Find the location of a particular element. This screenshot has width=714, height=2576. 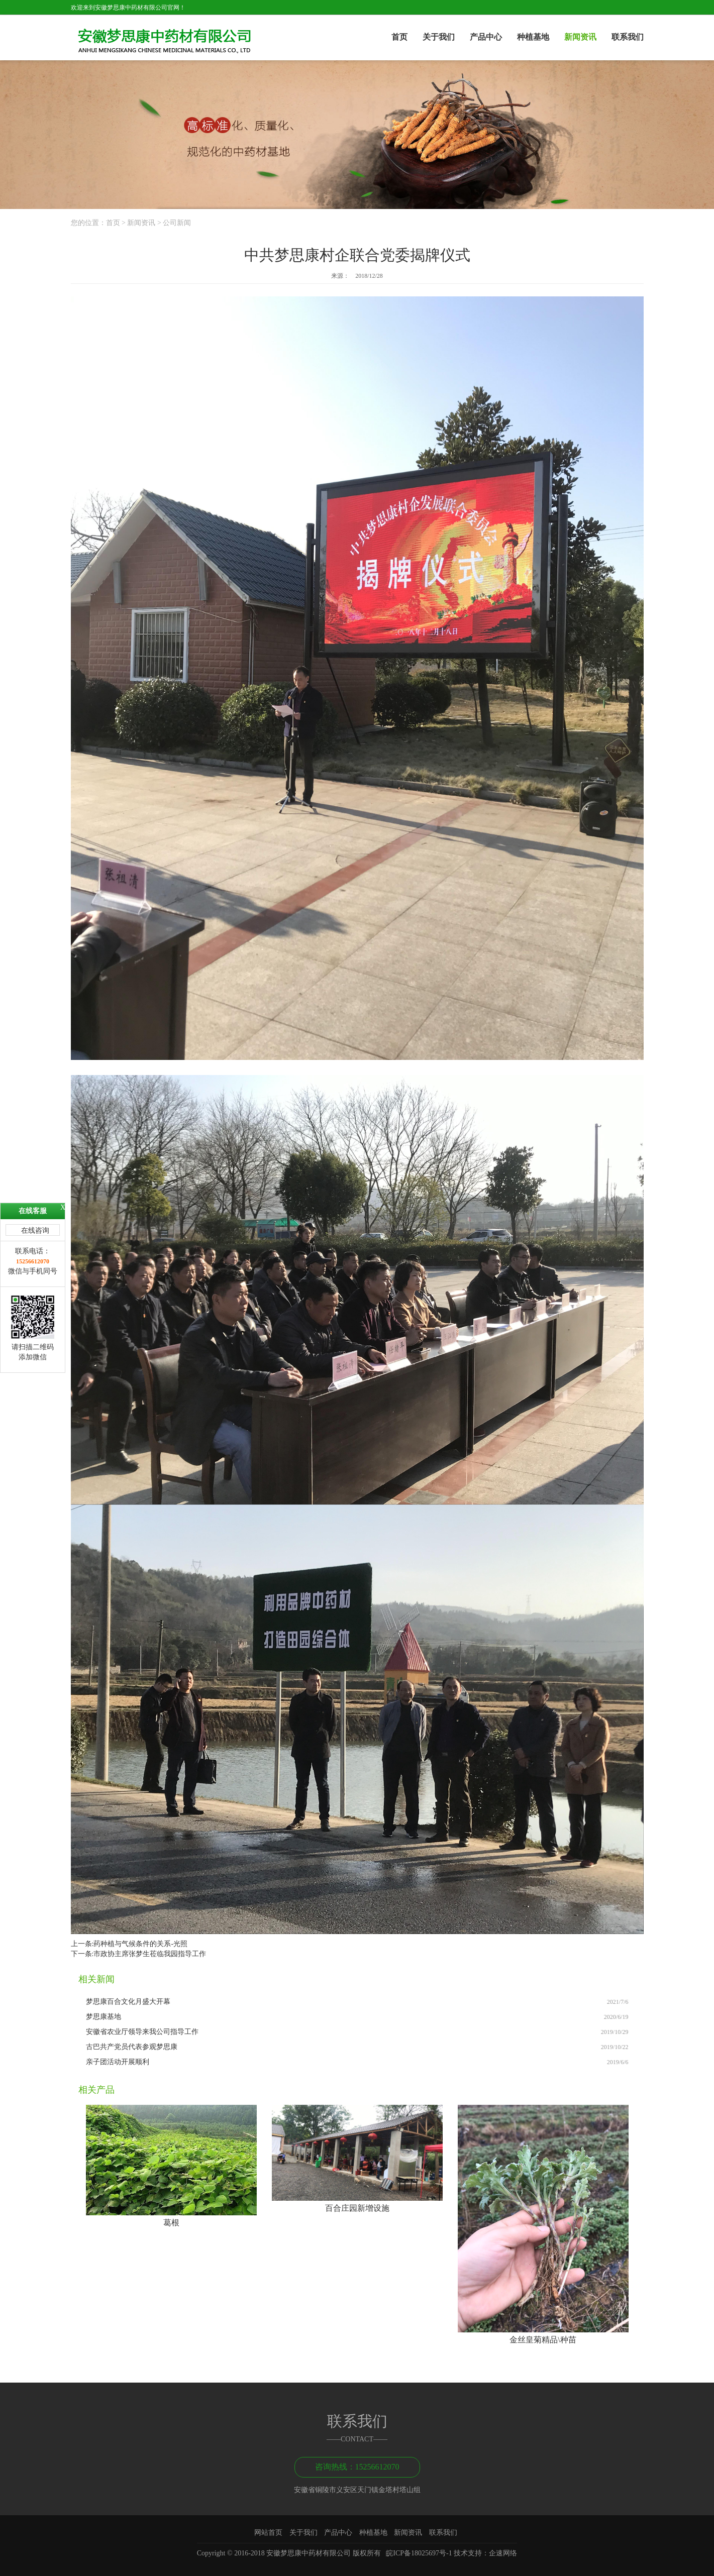

种植基地 is located at coordinates (533, 37).